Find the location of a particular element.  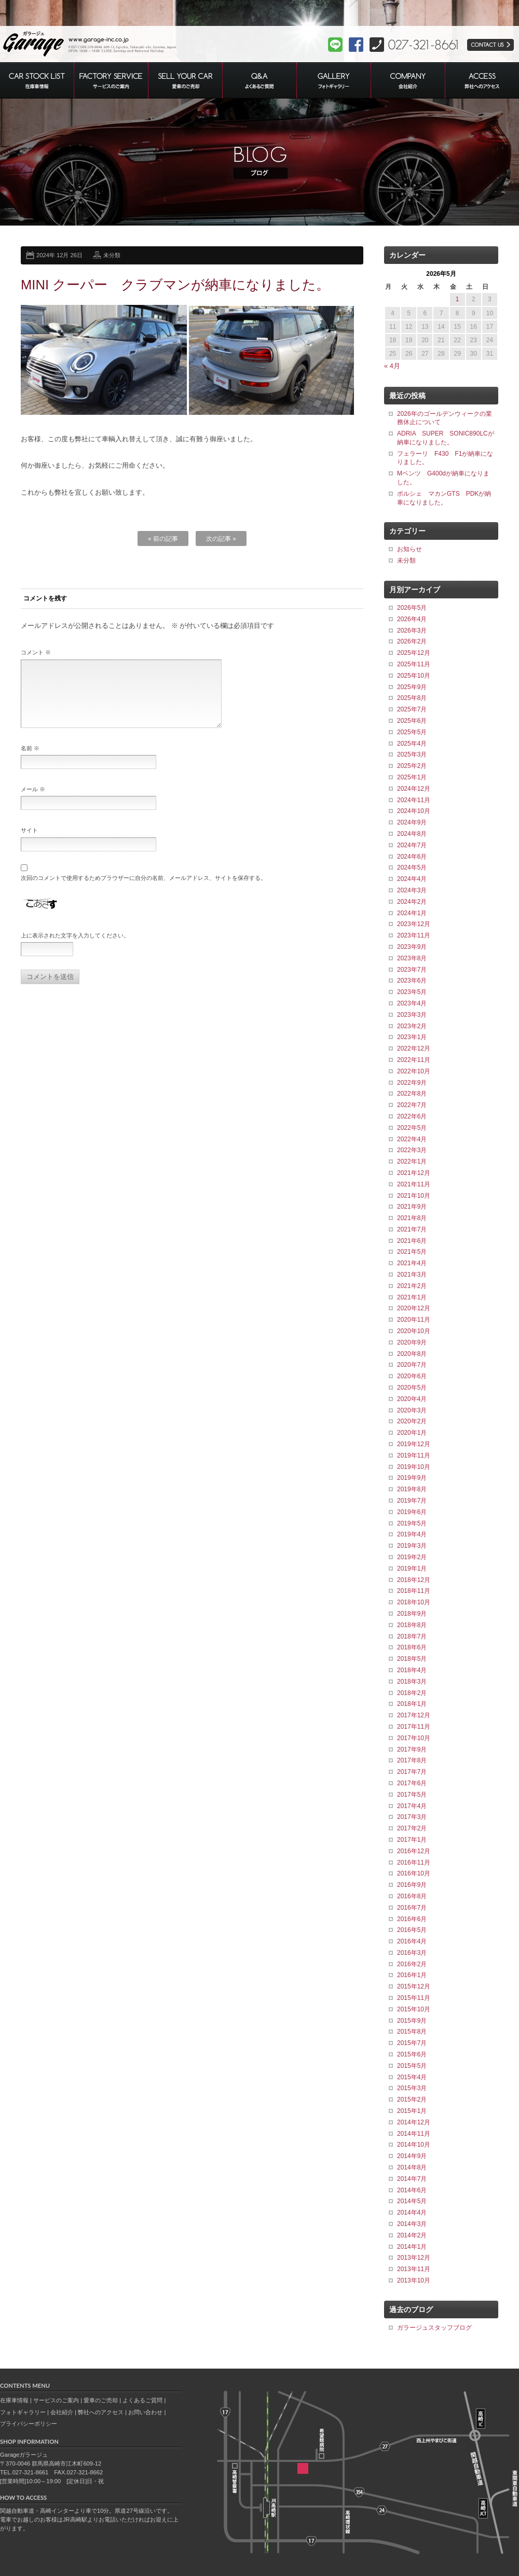

2015年9月 is located at coordinates (412, 2020).